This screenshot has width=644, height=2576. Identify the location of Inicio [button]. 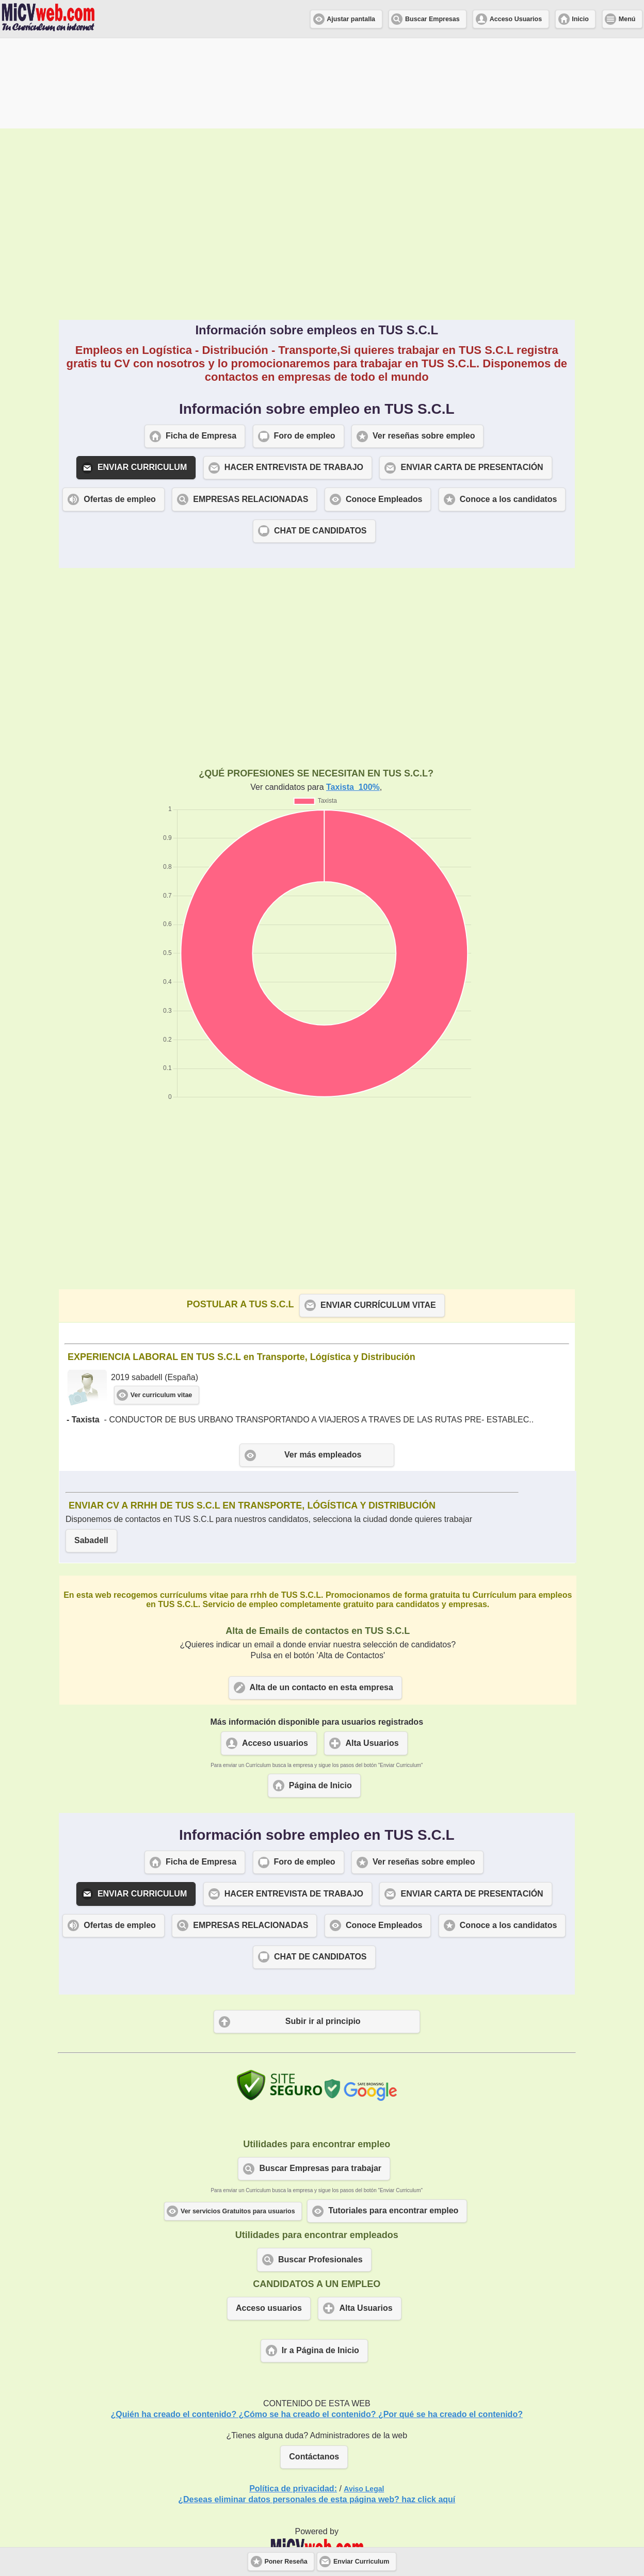
(580, 19).